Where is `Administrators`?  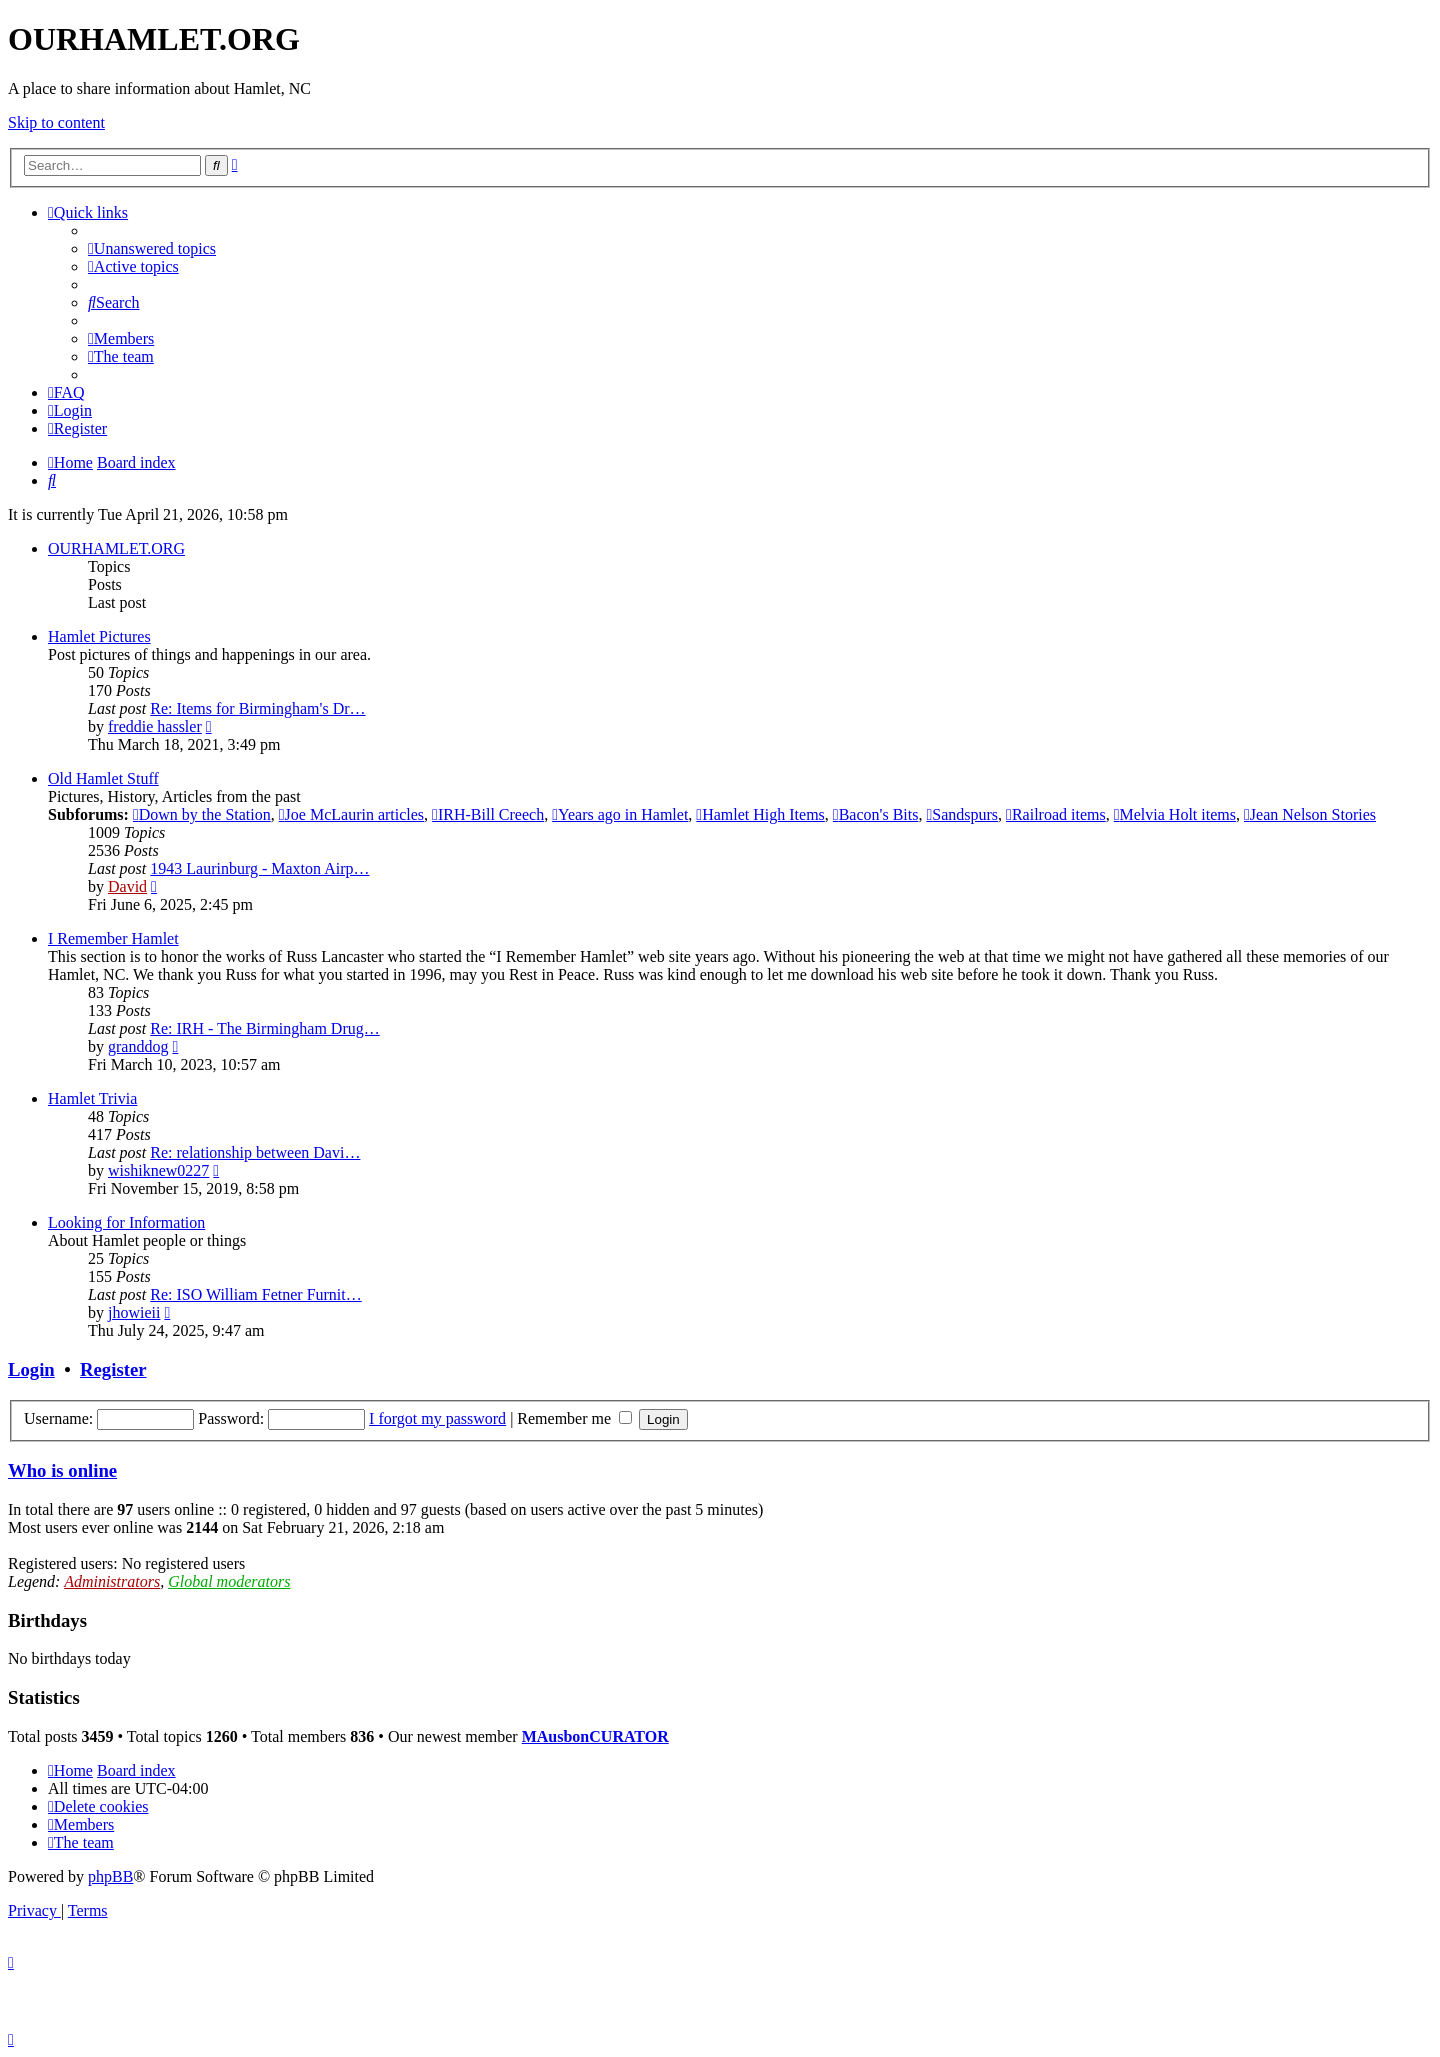
Administrators is located at coordinates (112, 1581).